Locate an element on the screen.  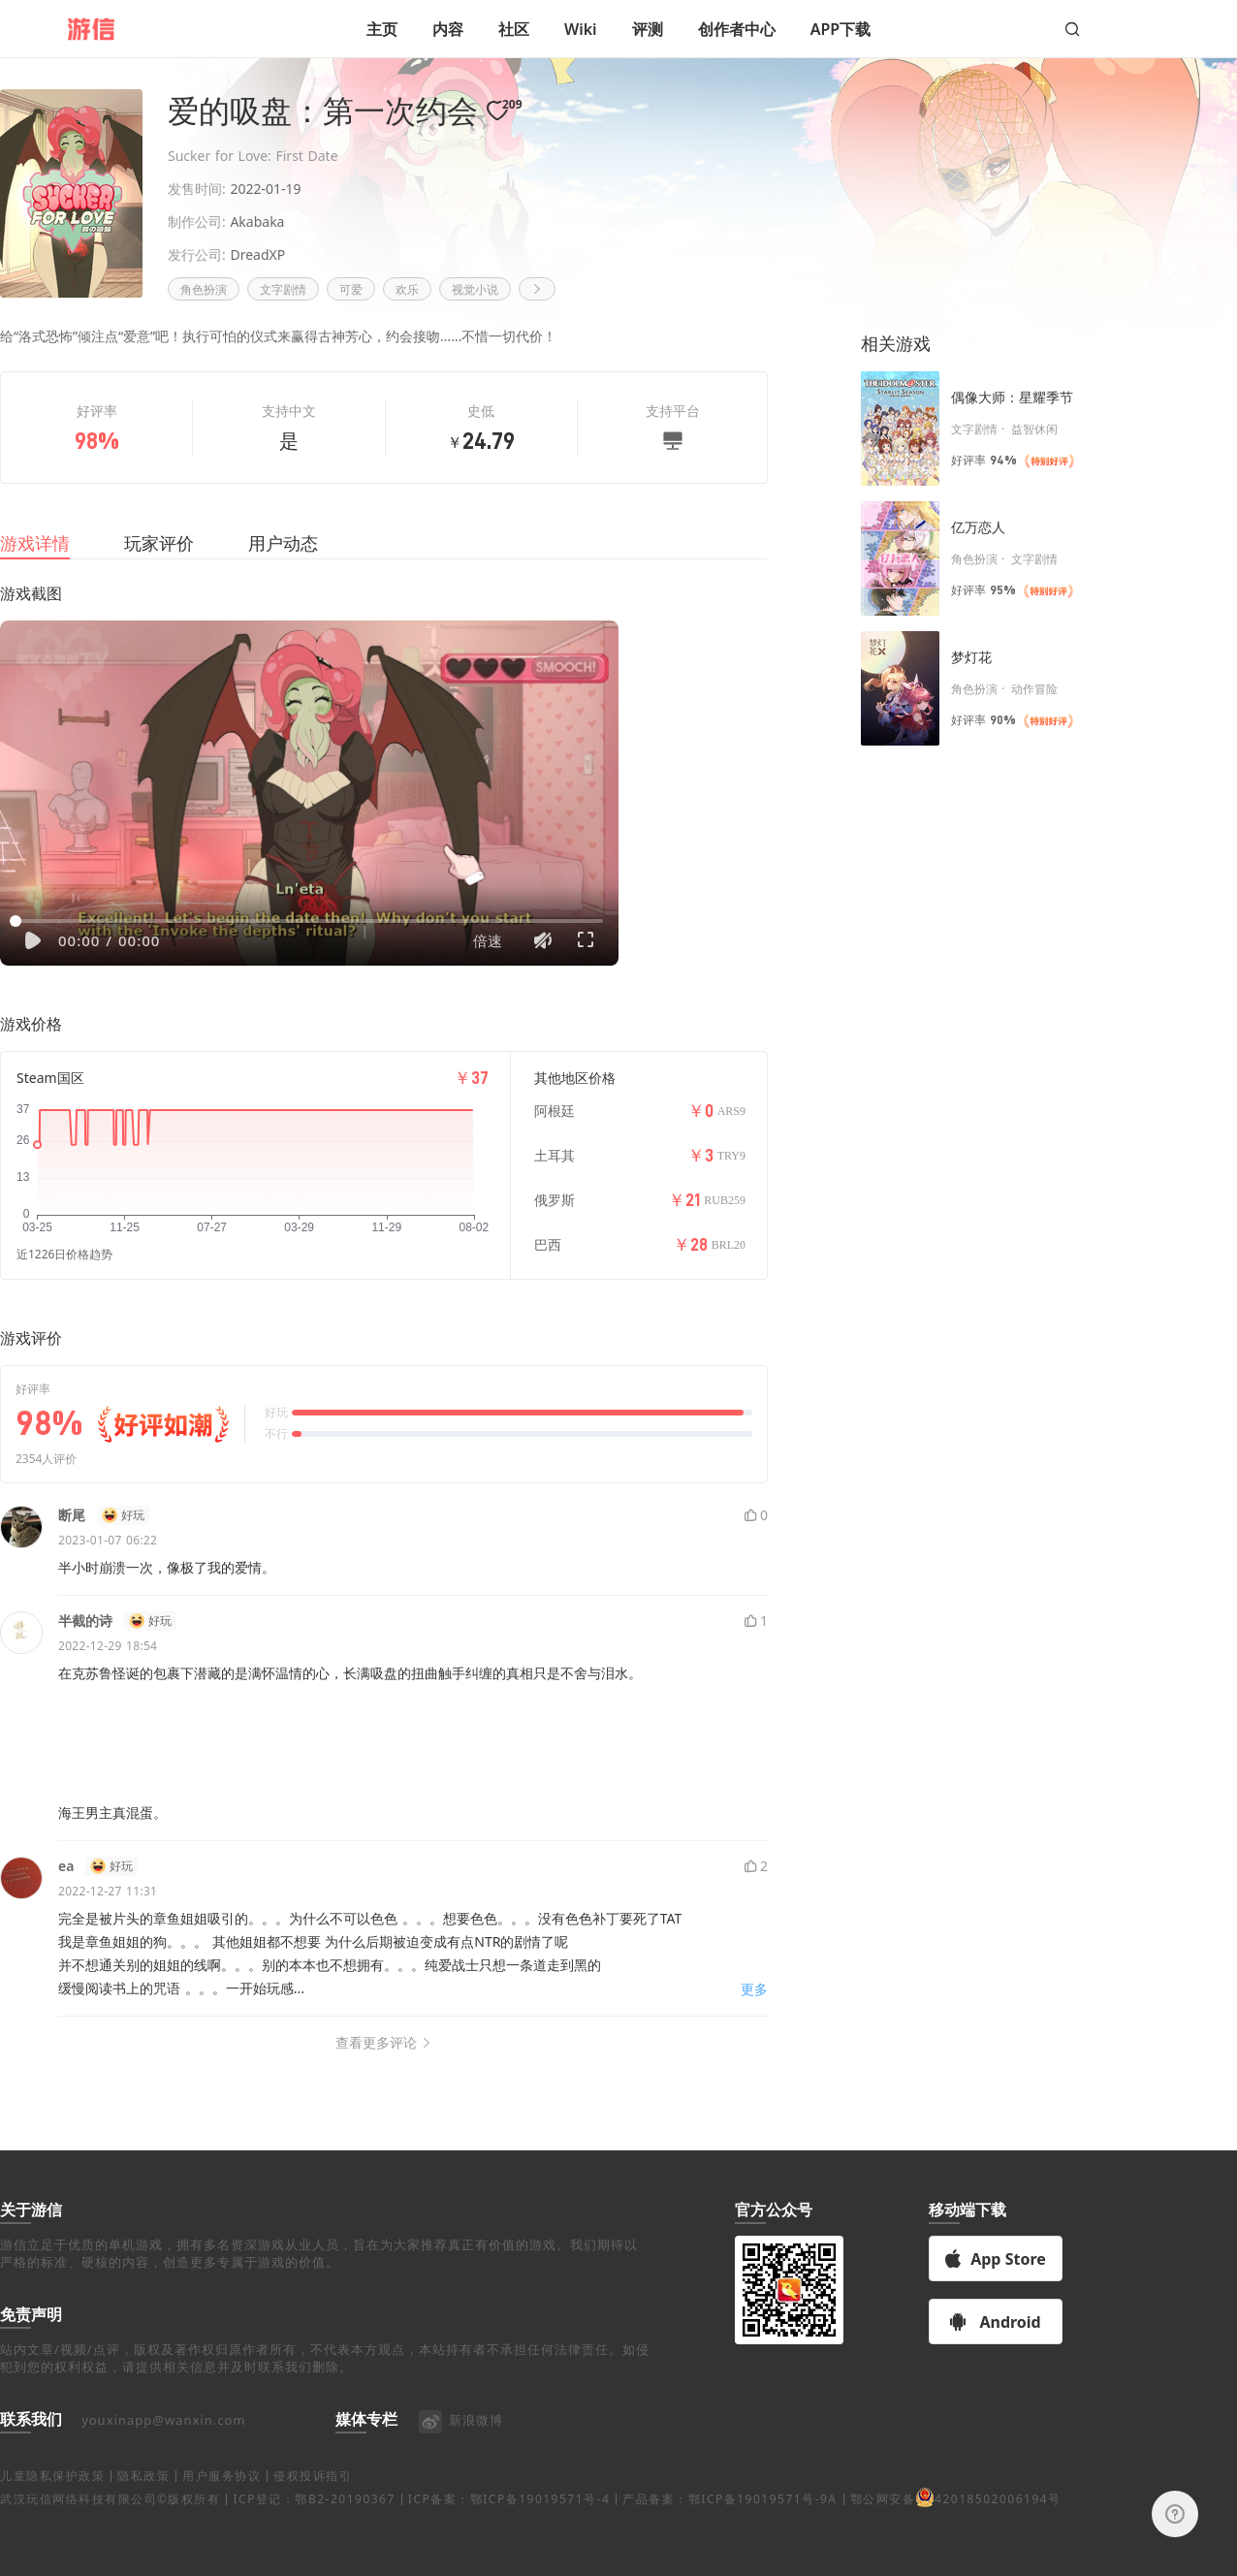
APP下载 is located at coordinates (840, 29).